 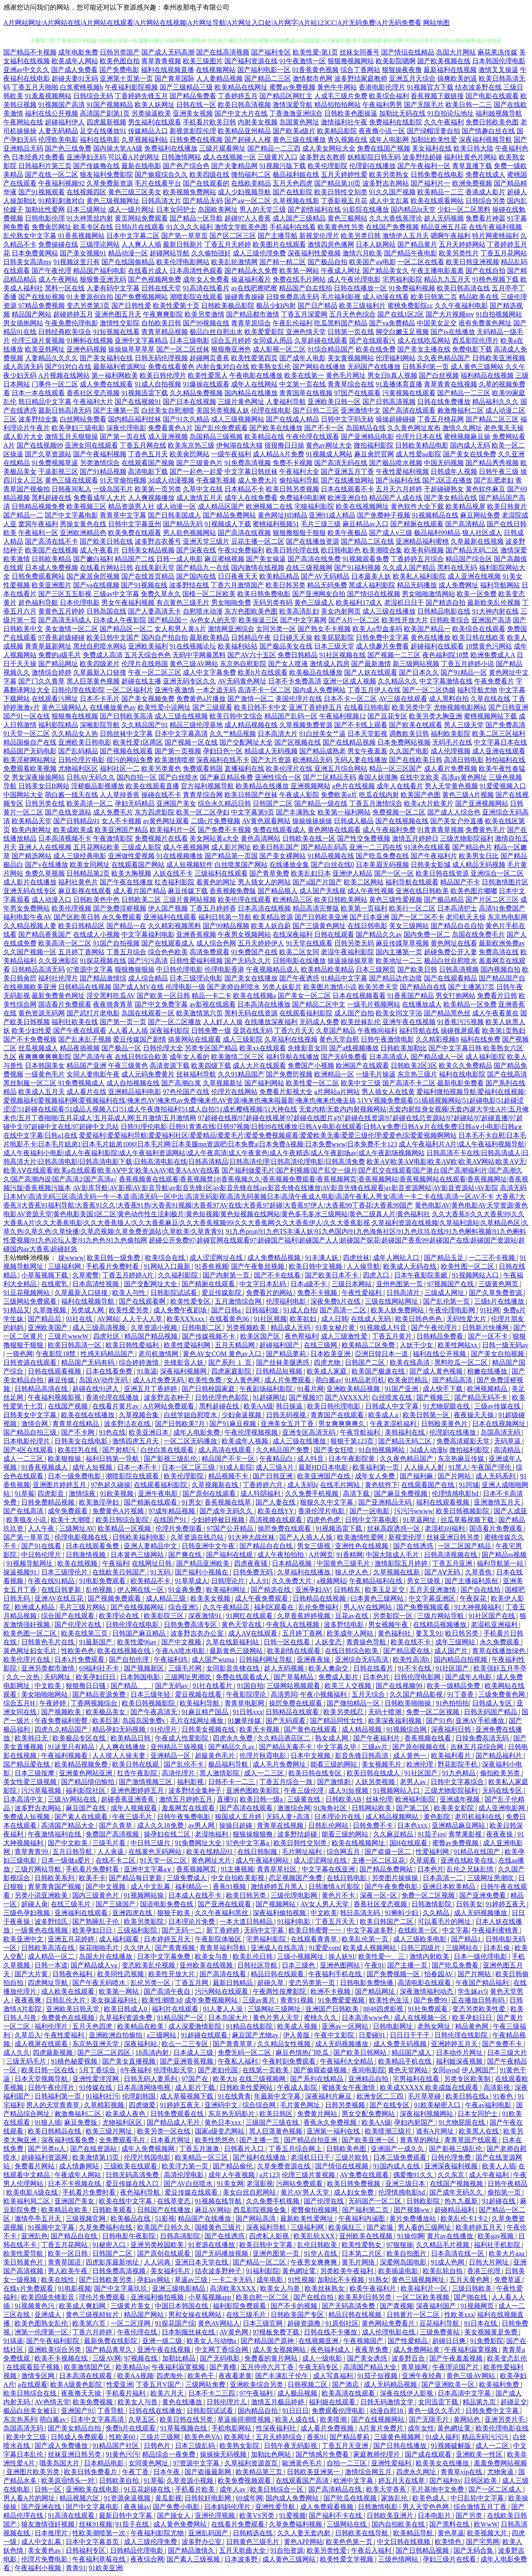 What do you see at coordinates (50, 1310) in the screenshot?
I see `久草微视频` at bounding box center [50, 1310].